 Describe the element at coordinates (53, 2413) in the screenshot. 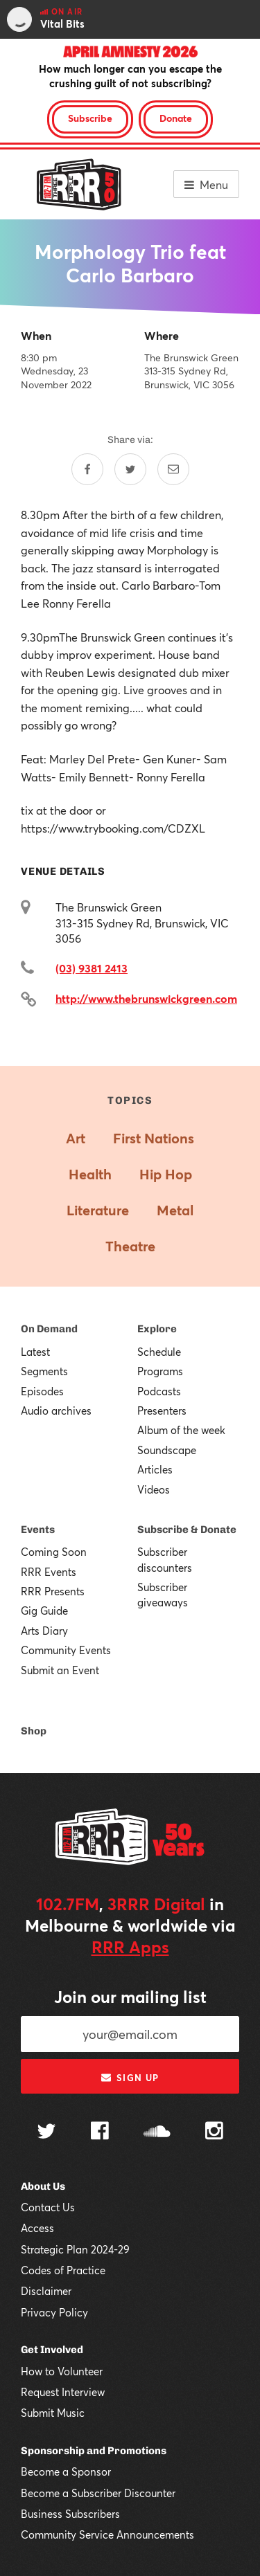

I see `Submit Music` at that location.